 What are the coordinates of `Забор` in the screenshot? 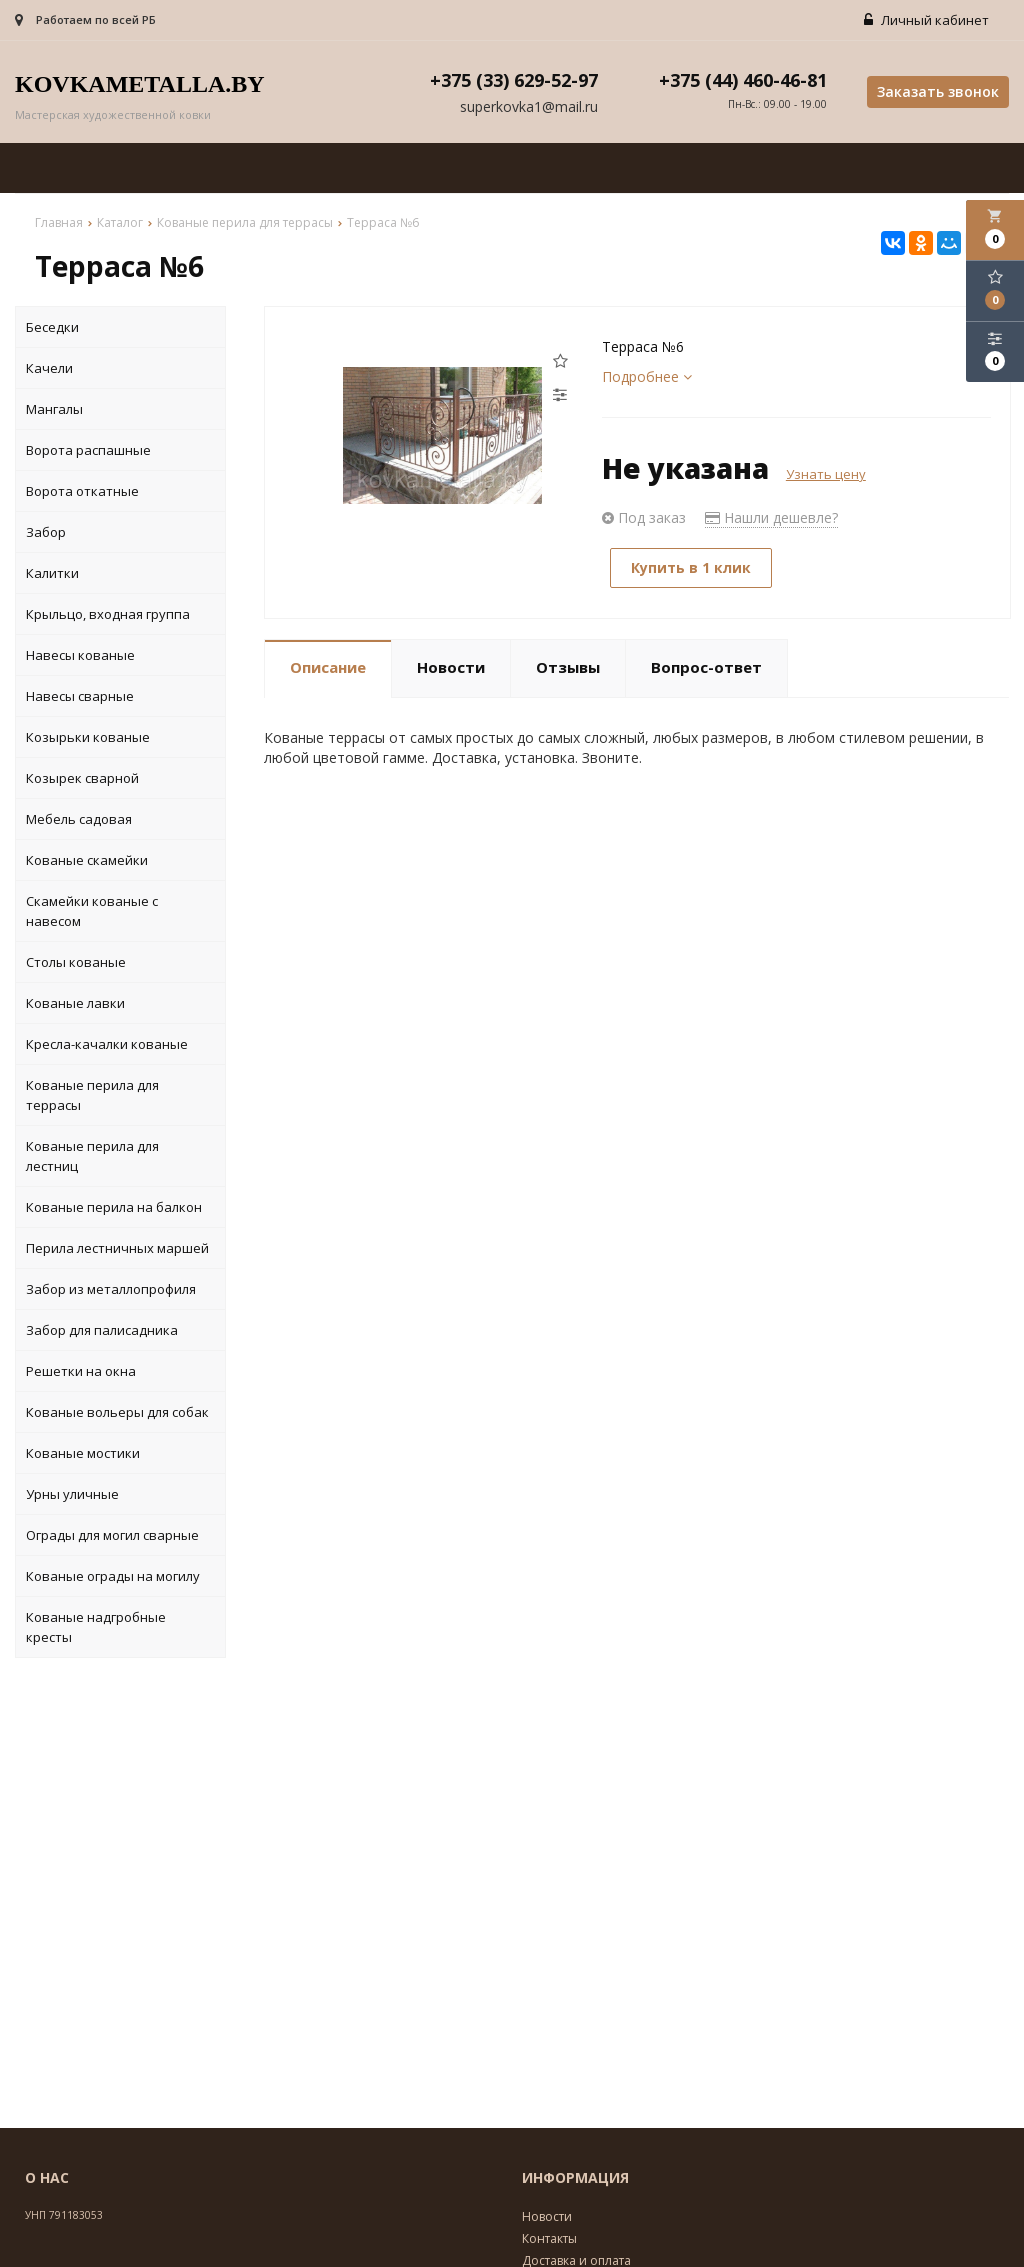 It's located at (46, 532).